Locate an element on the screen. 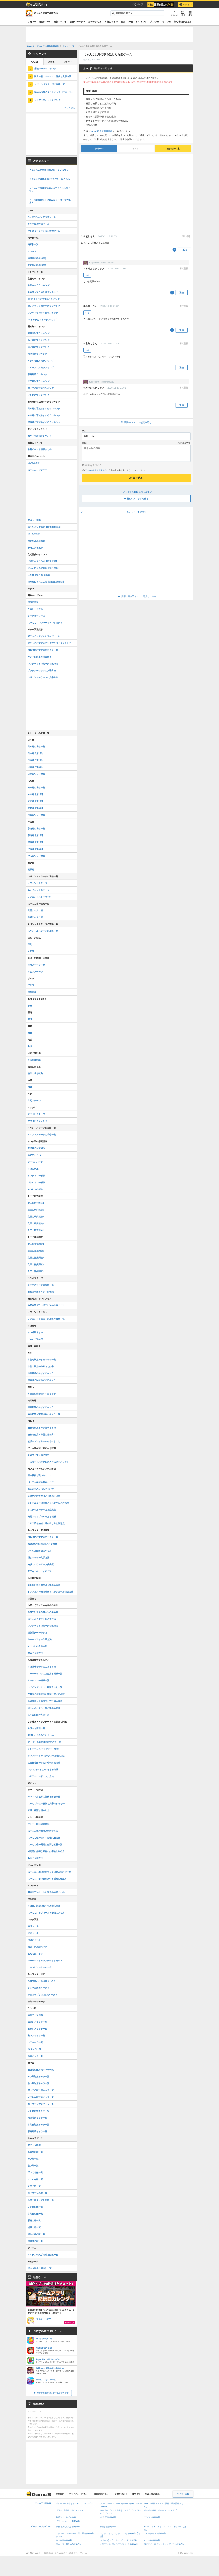 Image resolution: width=219 pixels, height=2576 pixels. ゲリラ is located at coordinates (31, 985).